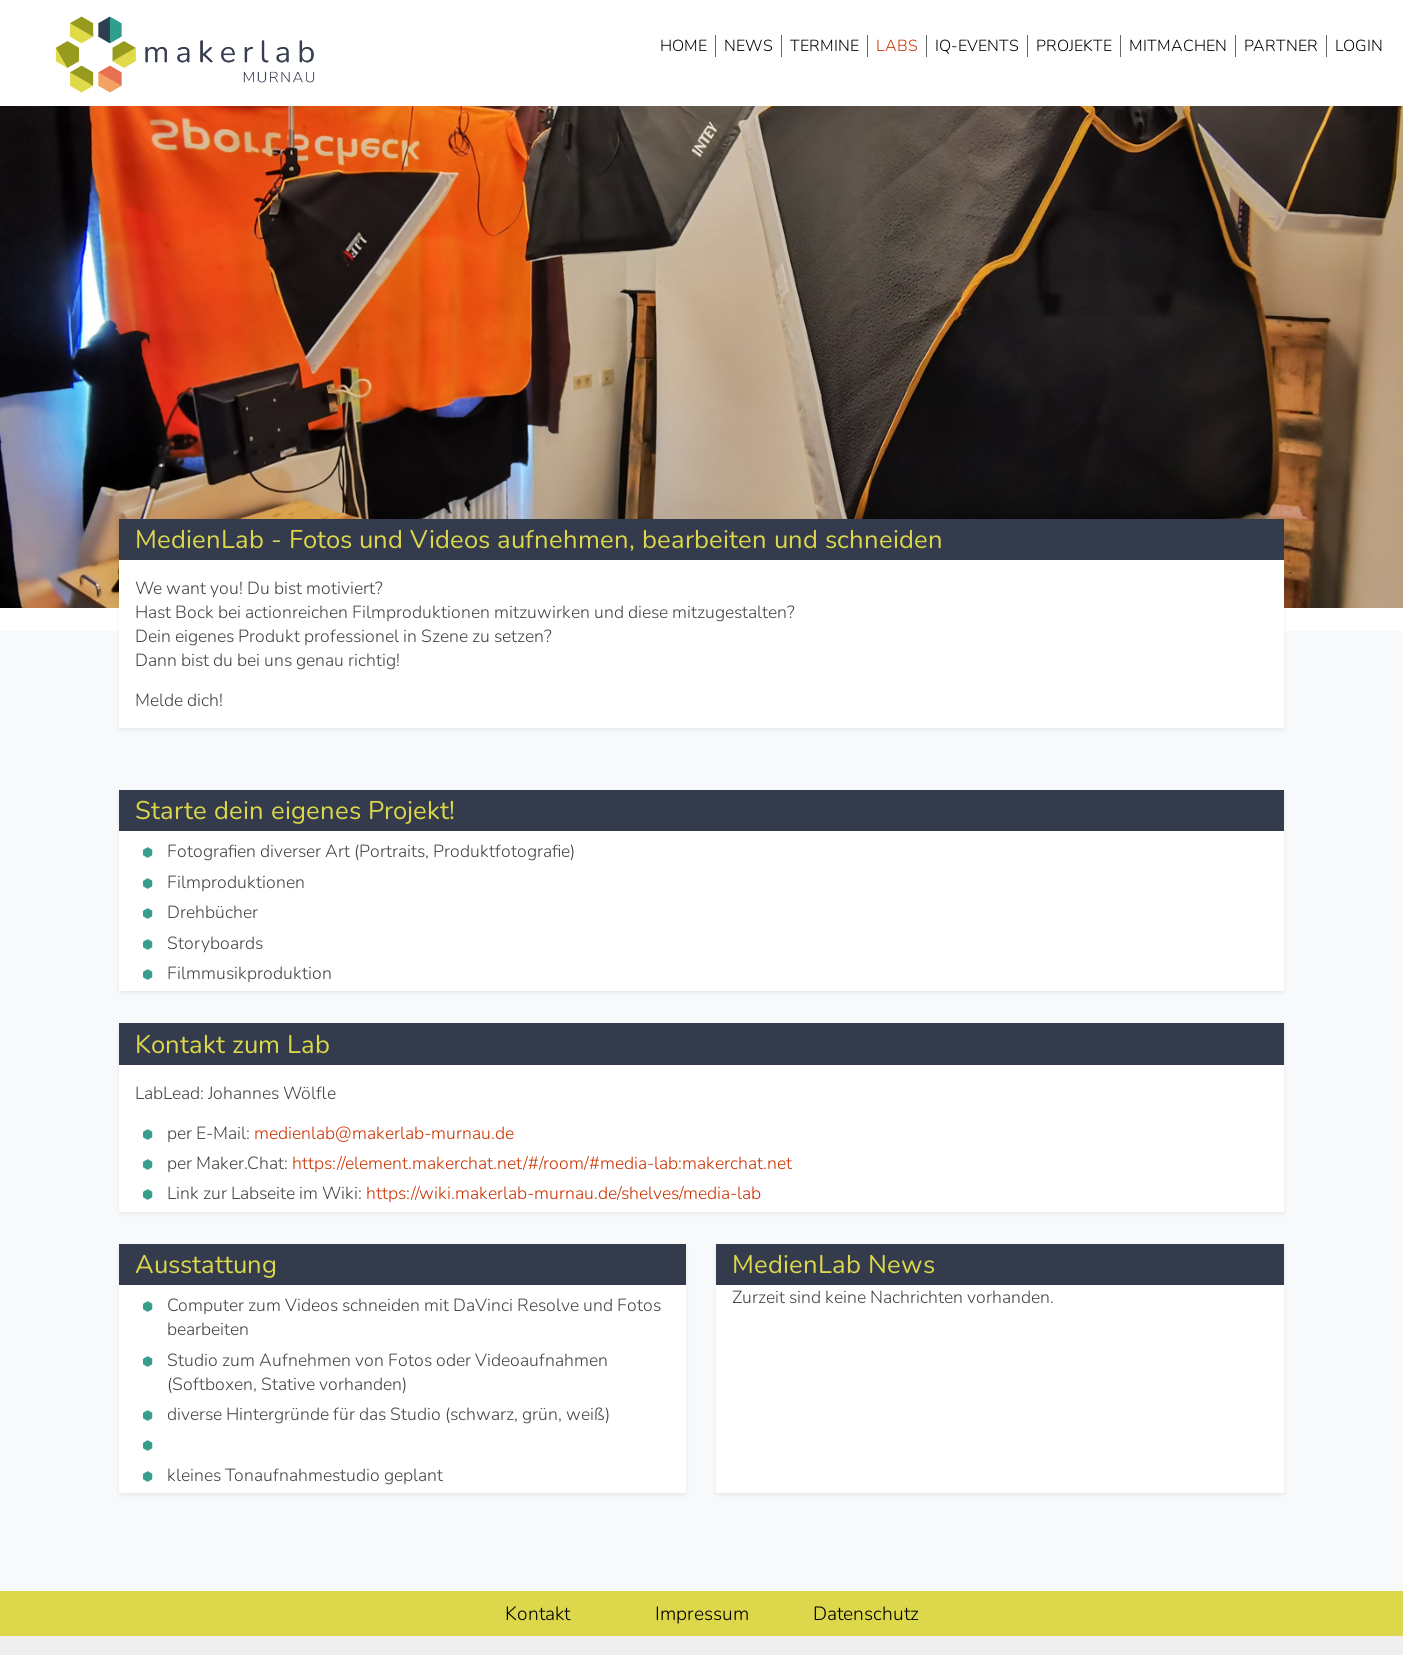  Describe the element at coordinates (563, 1193) in the screenshot. I see `https://wiki.makerlab-murnau.de/shelves/media-lab` at that location.